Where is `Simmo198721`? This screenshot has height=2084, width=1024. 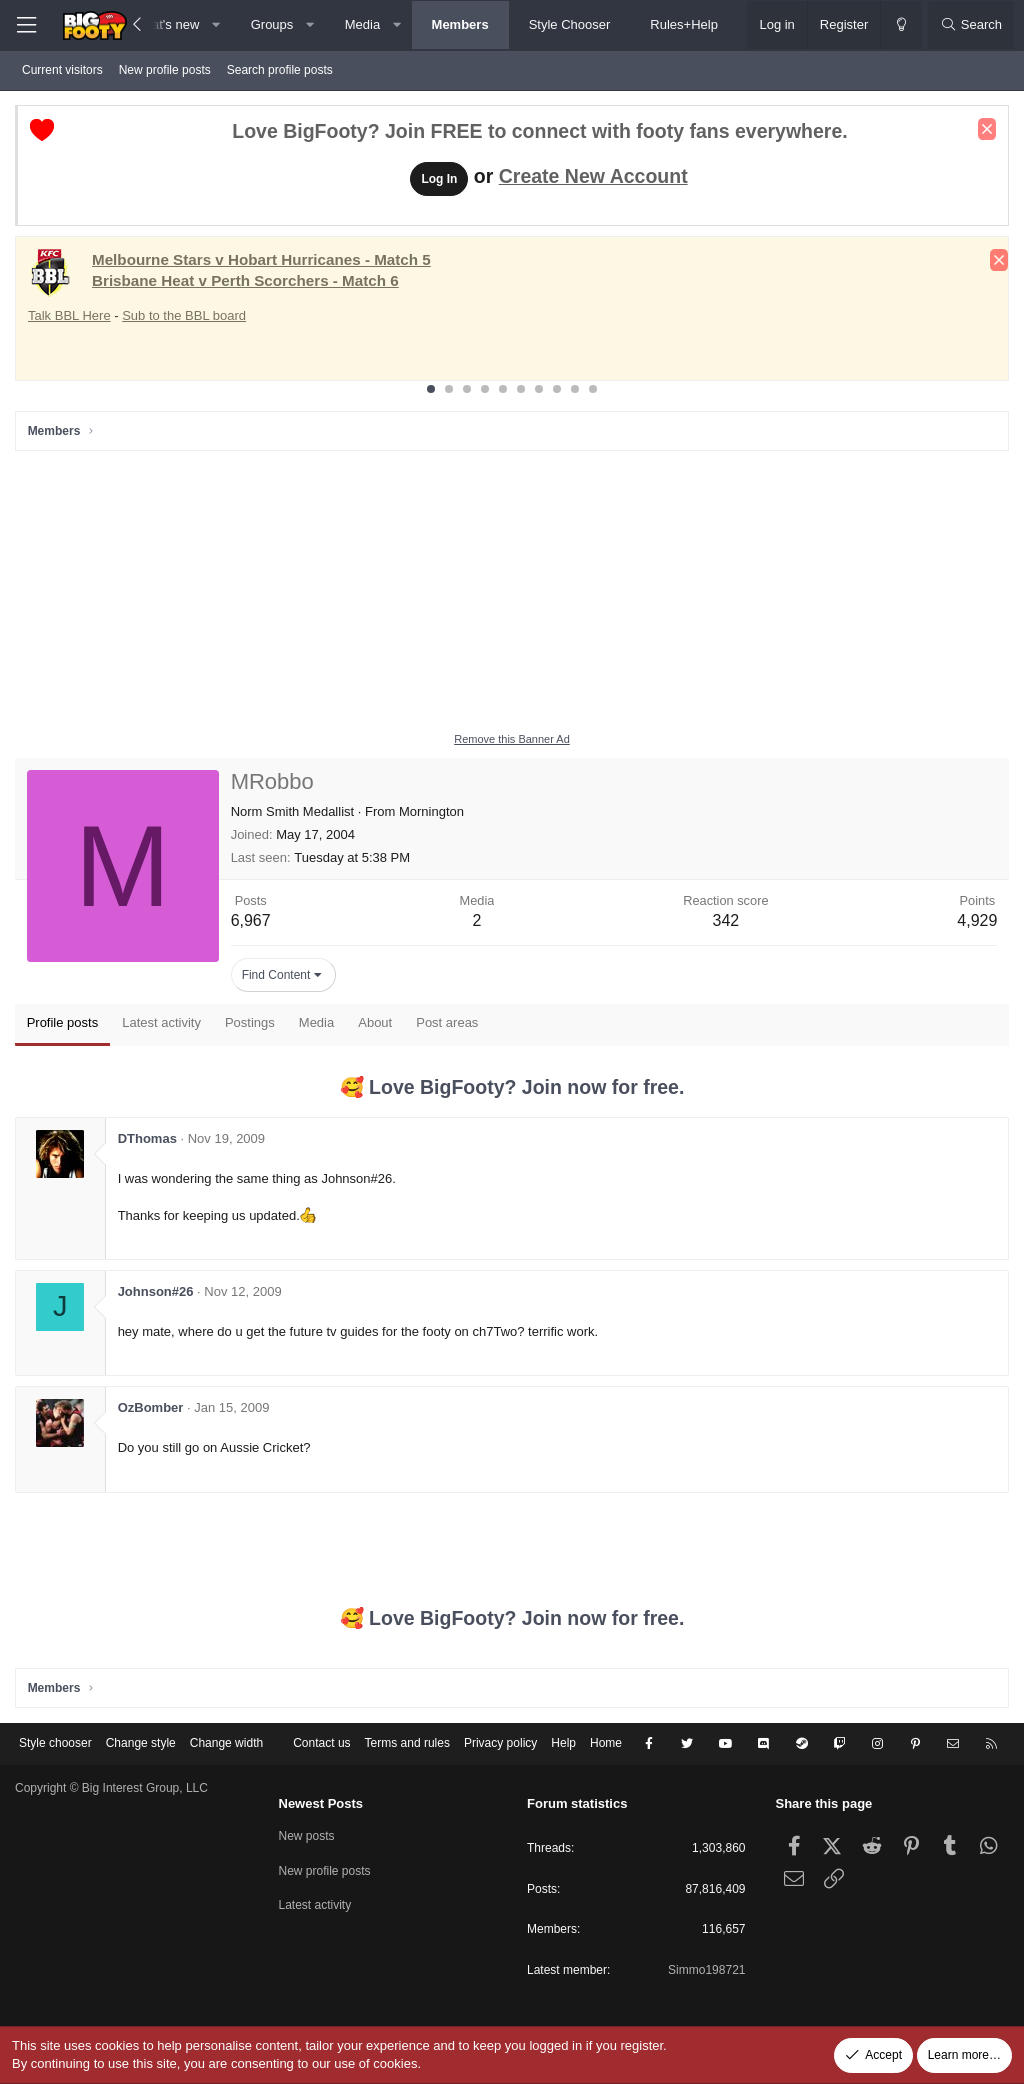
Simmo198721 is located at coordinates (706, 1970).